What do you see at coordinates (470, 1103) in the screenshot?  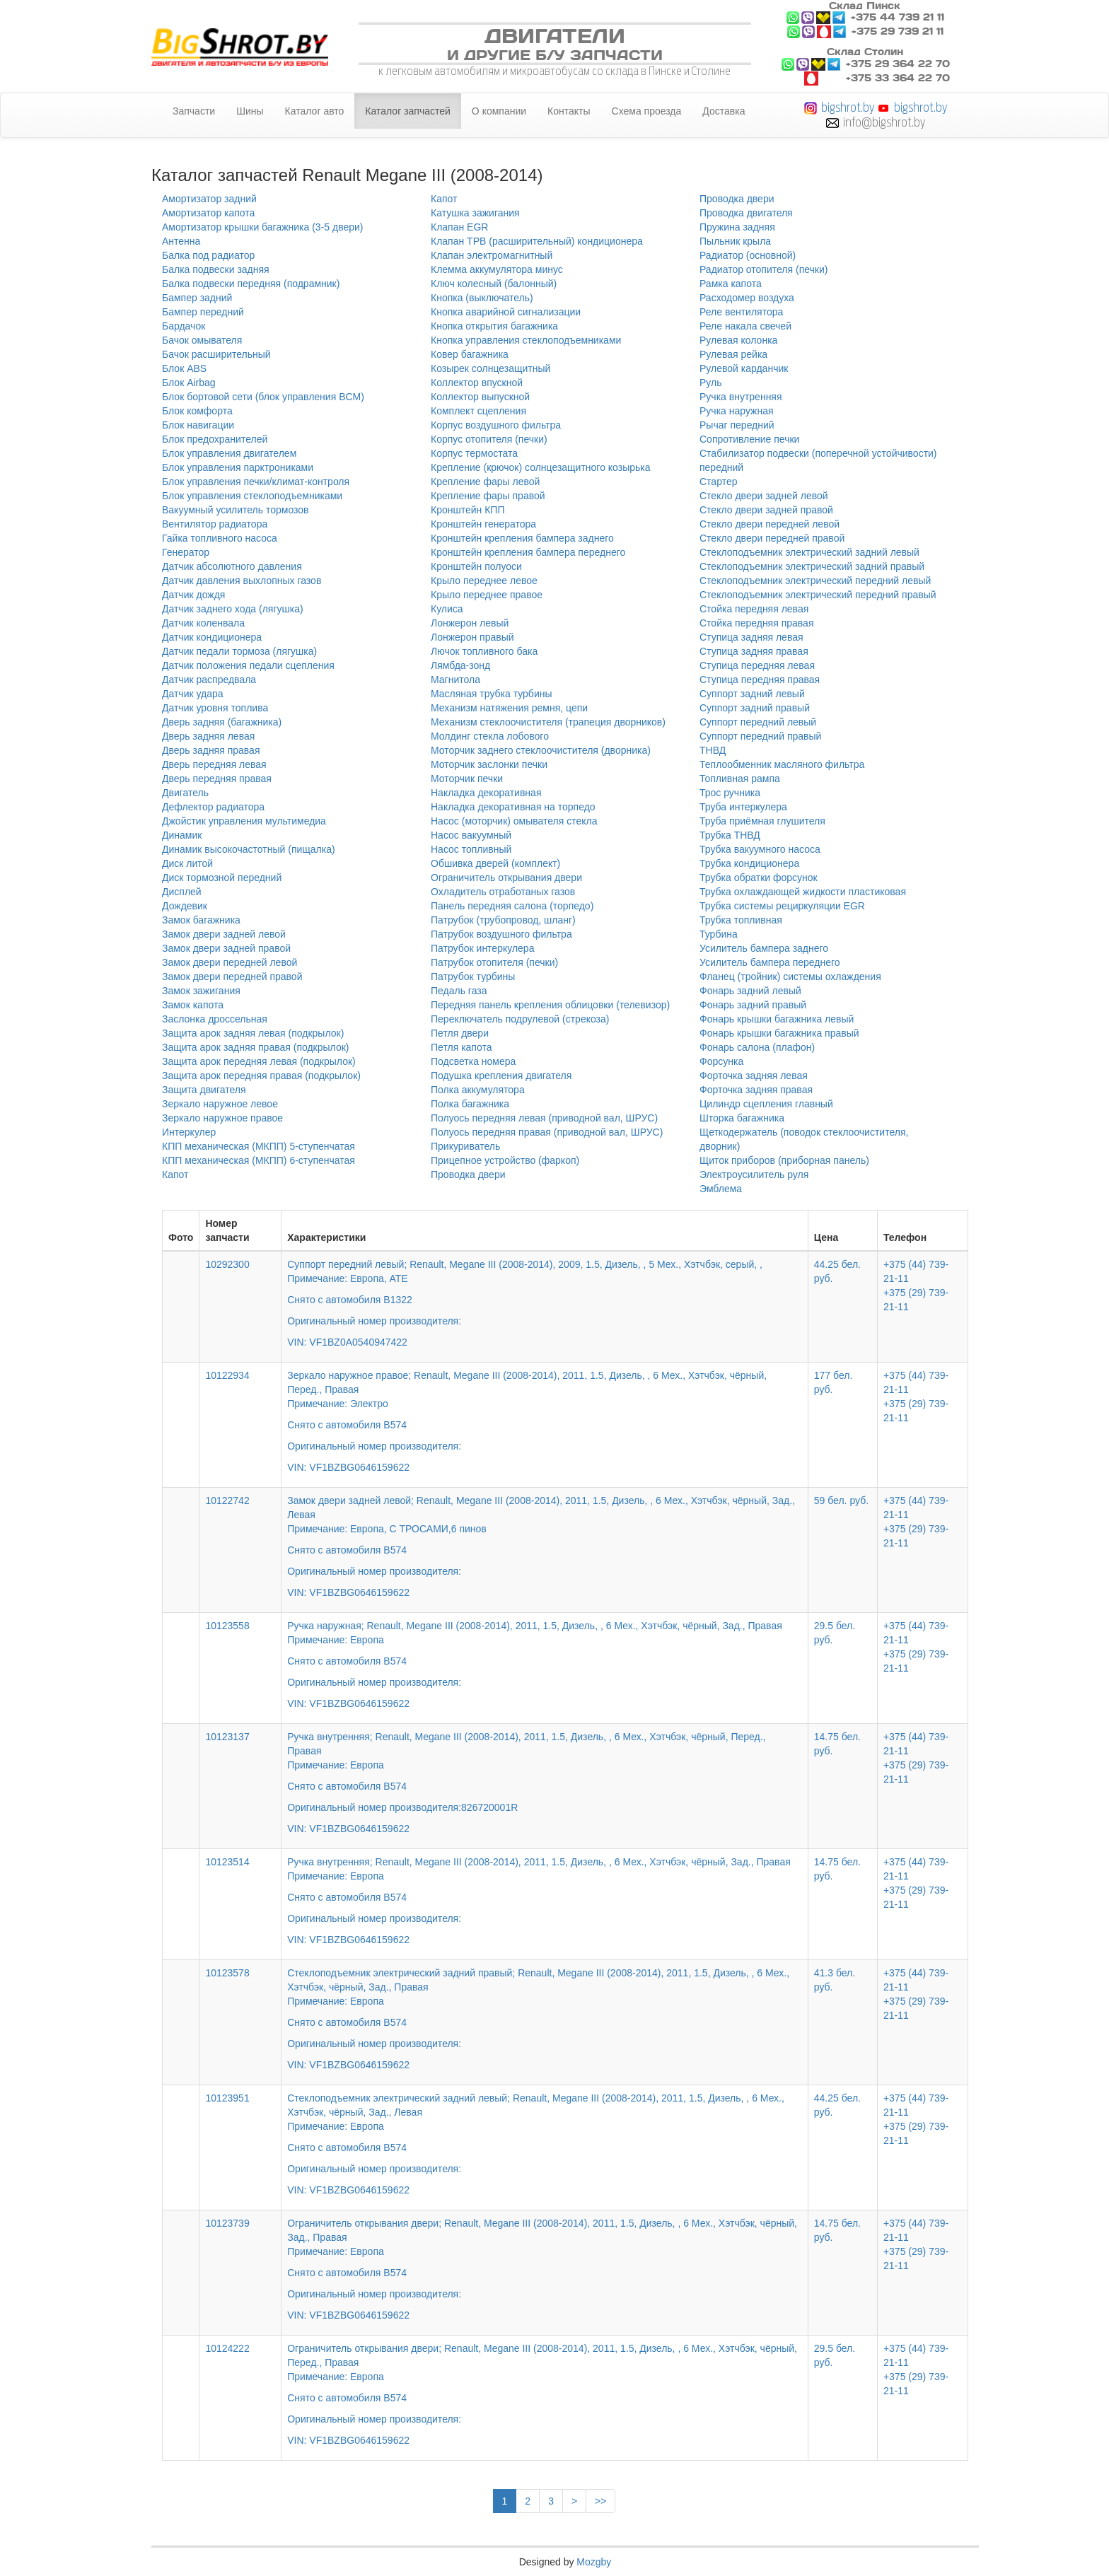 I see `Полка багажника` at bounding box center [470, 1103].